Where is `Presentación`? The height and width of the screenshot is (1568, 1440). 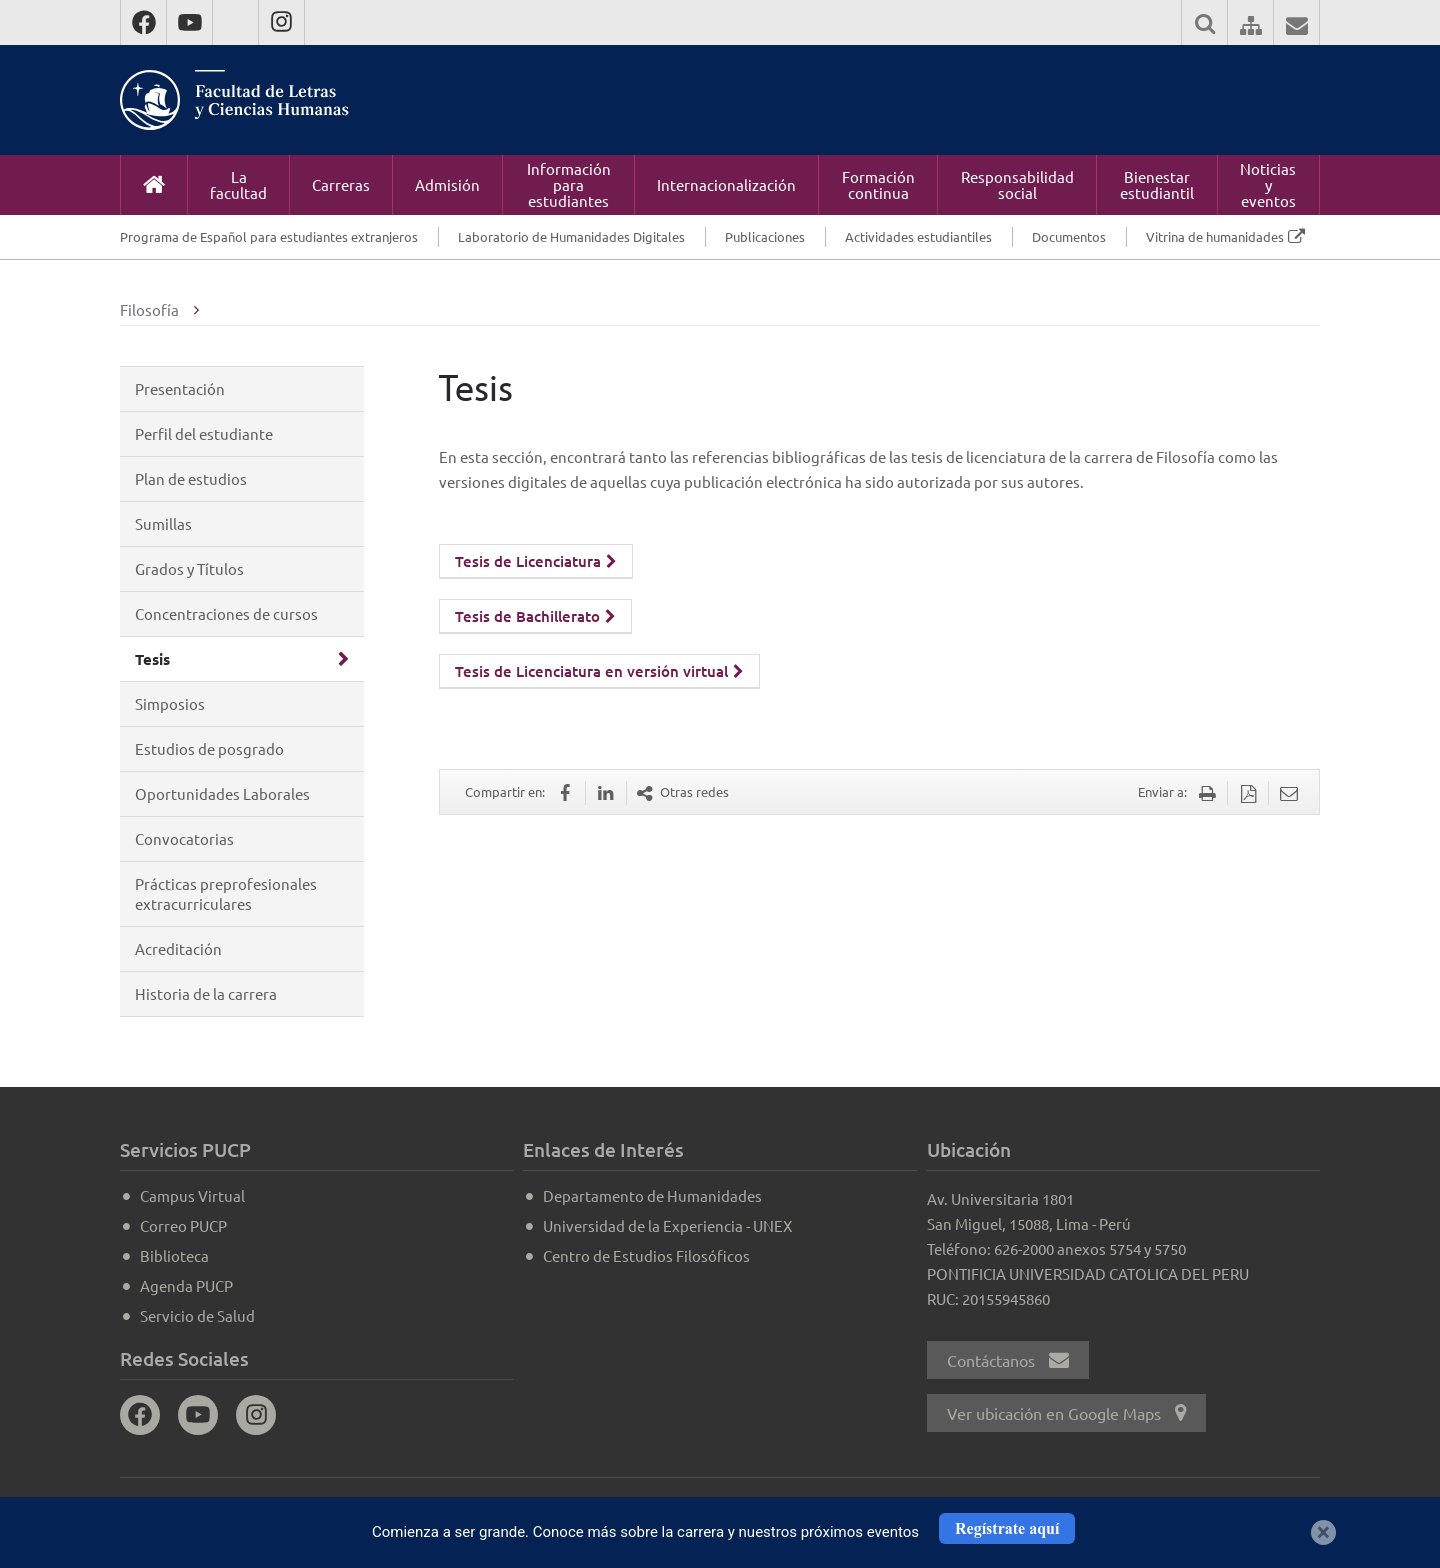 Presentación is located at coordinates (180, 388).